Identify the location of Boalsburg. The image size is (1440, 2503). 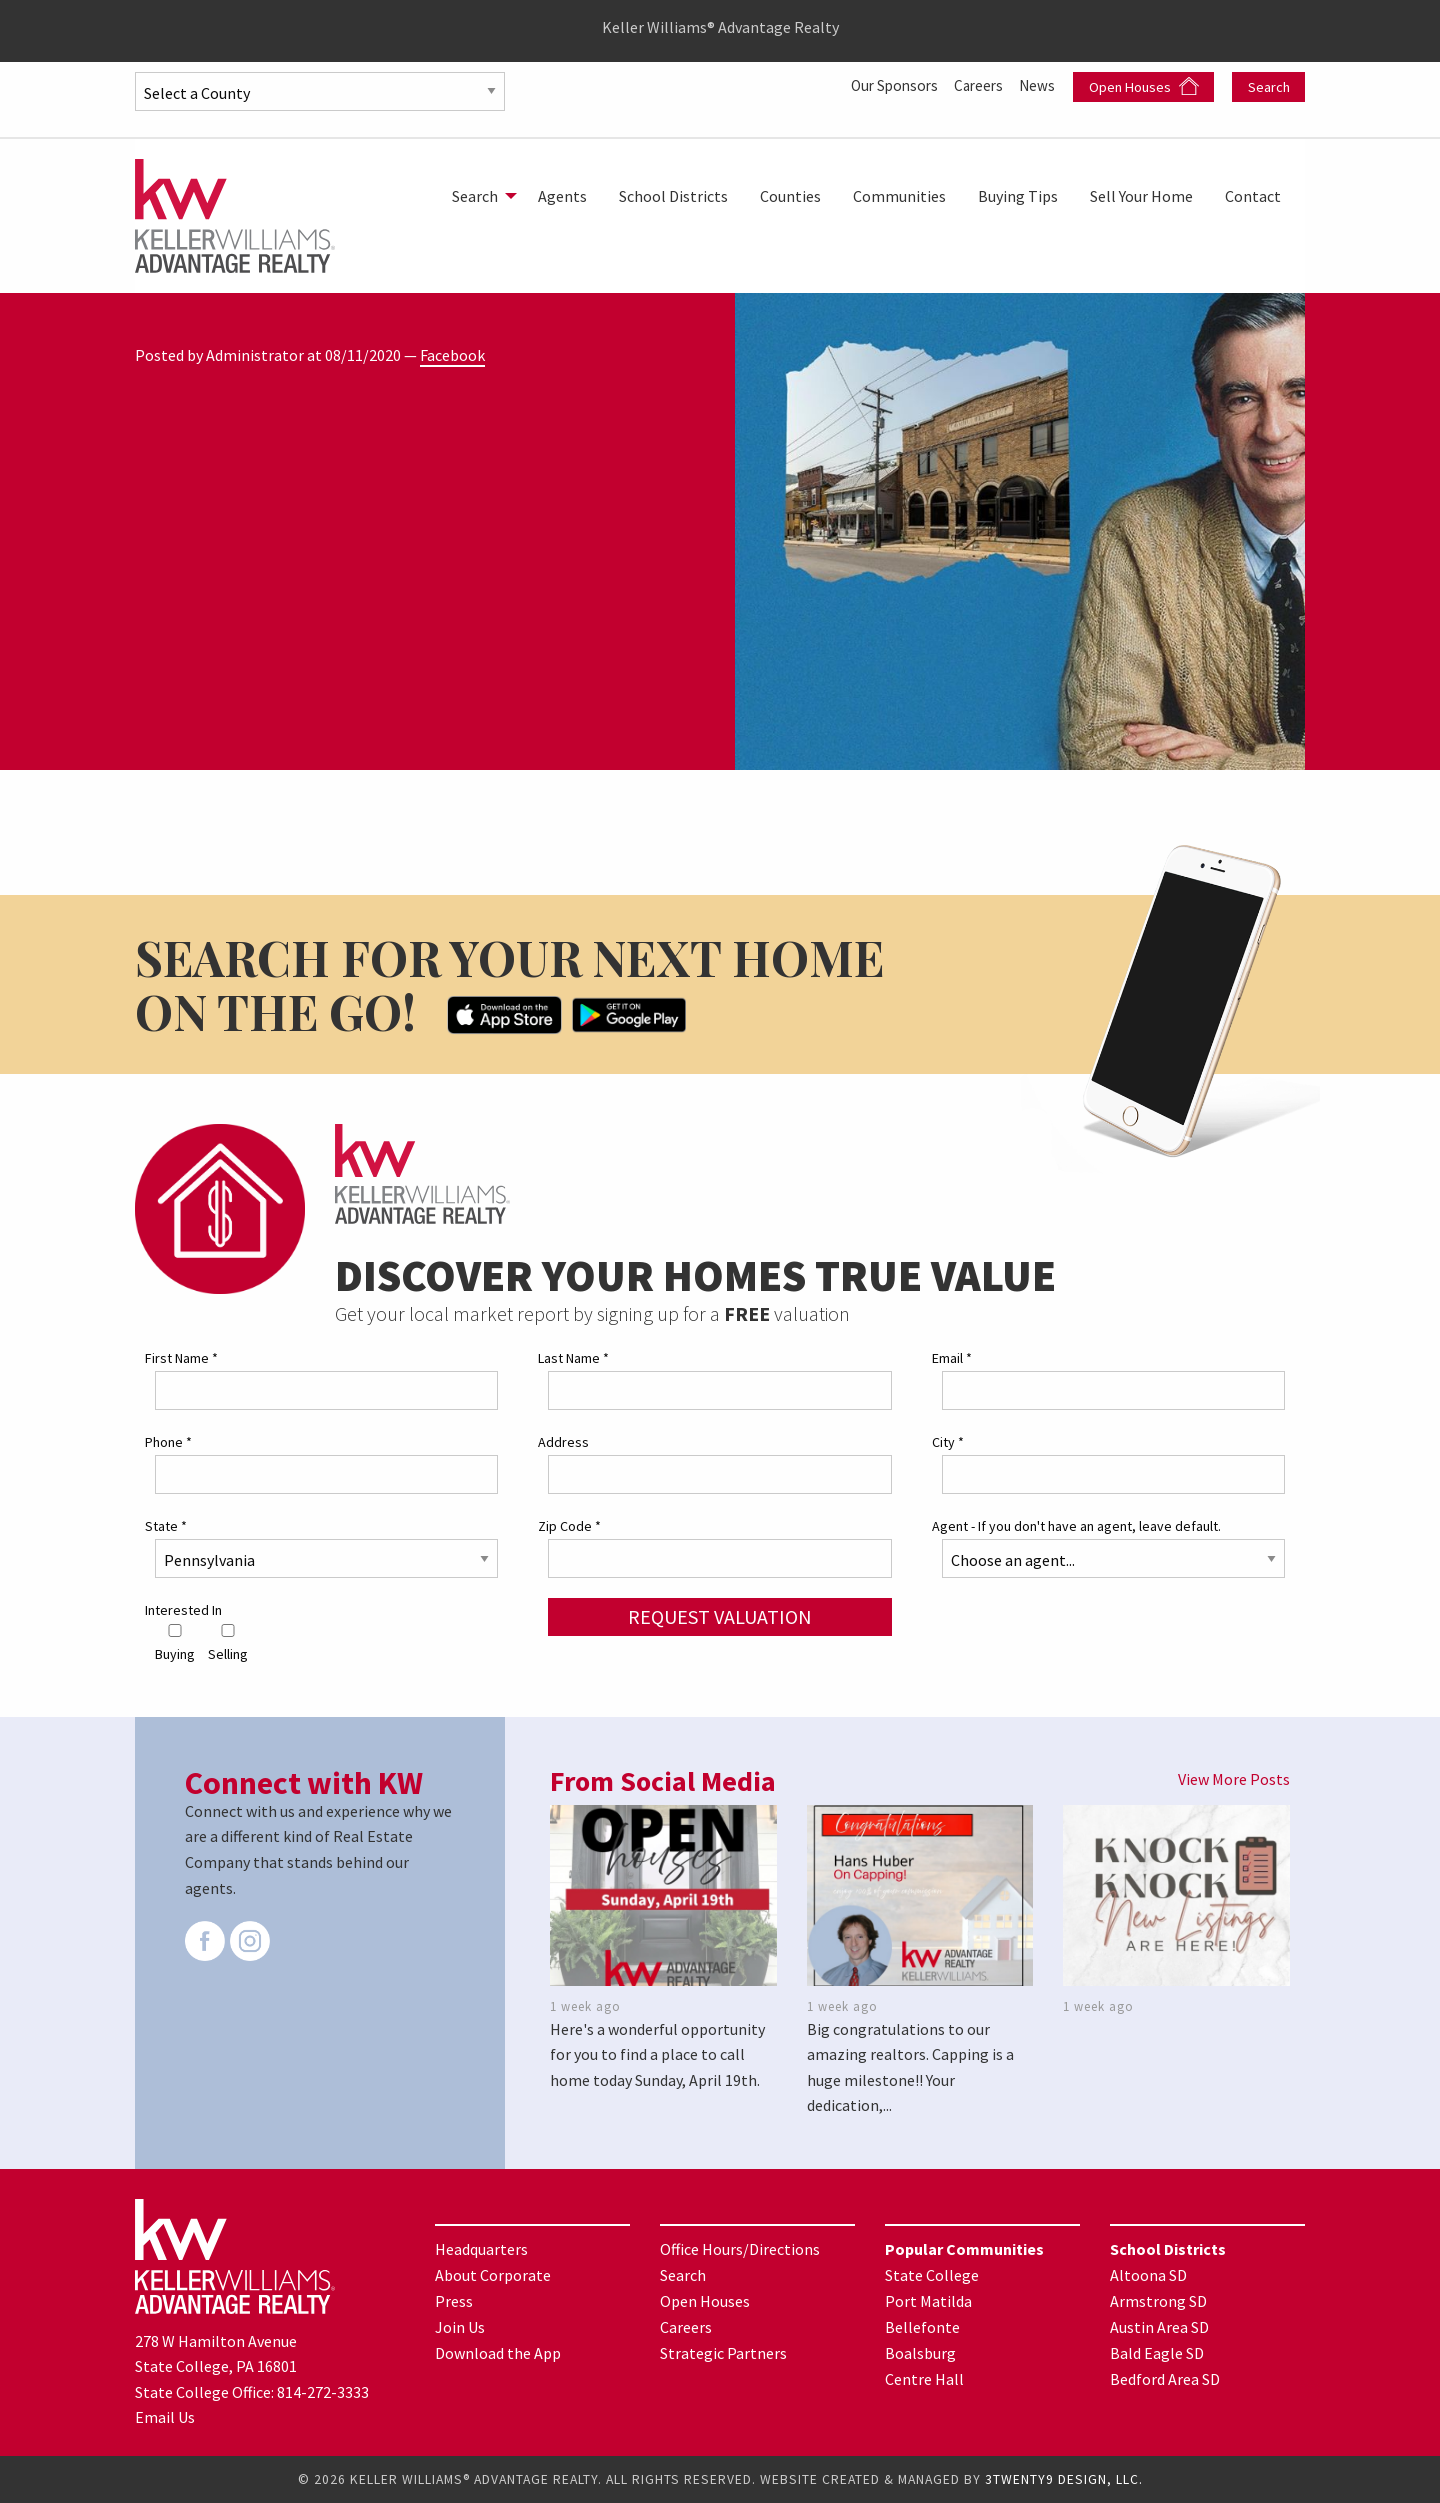
(920, 2353).